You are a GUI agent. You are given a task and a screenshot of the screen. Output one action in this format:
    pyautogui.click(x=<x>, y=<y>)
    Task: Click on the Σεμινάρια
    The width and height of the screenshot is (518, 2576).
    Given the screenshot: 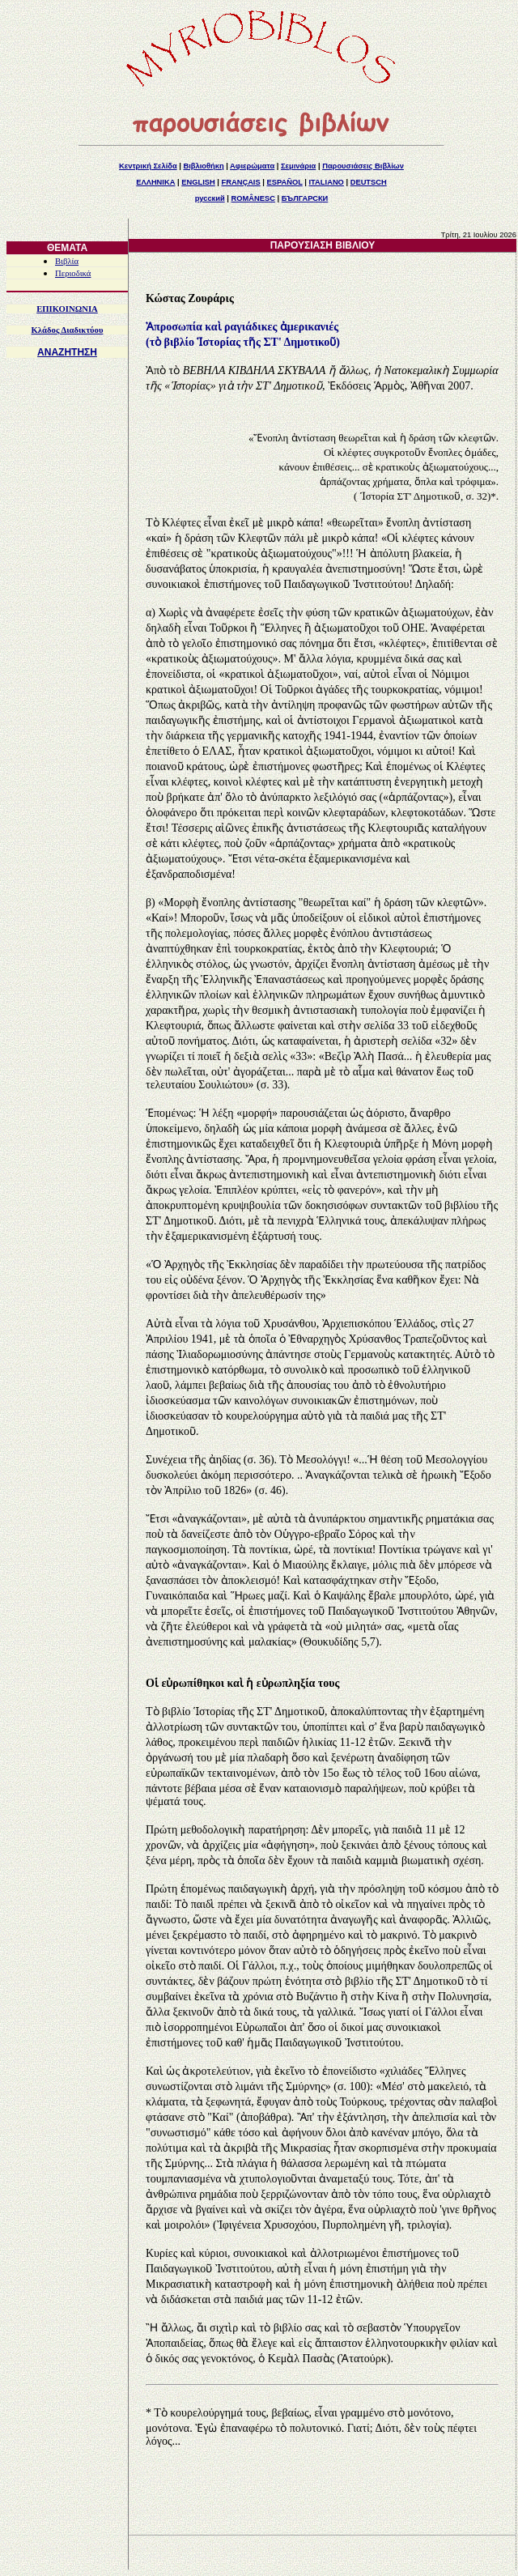 What is the action you would take?
    pyautogui.click(x=298, y=166)
    